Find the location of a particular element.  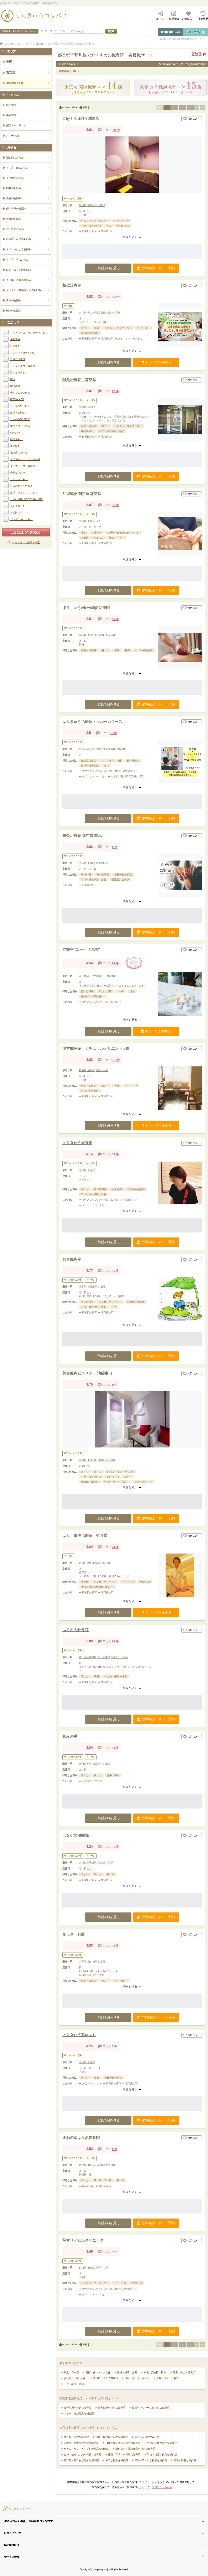

ネットで予約する is located at coordinates (156, 362).